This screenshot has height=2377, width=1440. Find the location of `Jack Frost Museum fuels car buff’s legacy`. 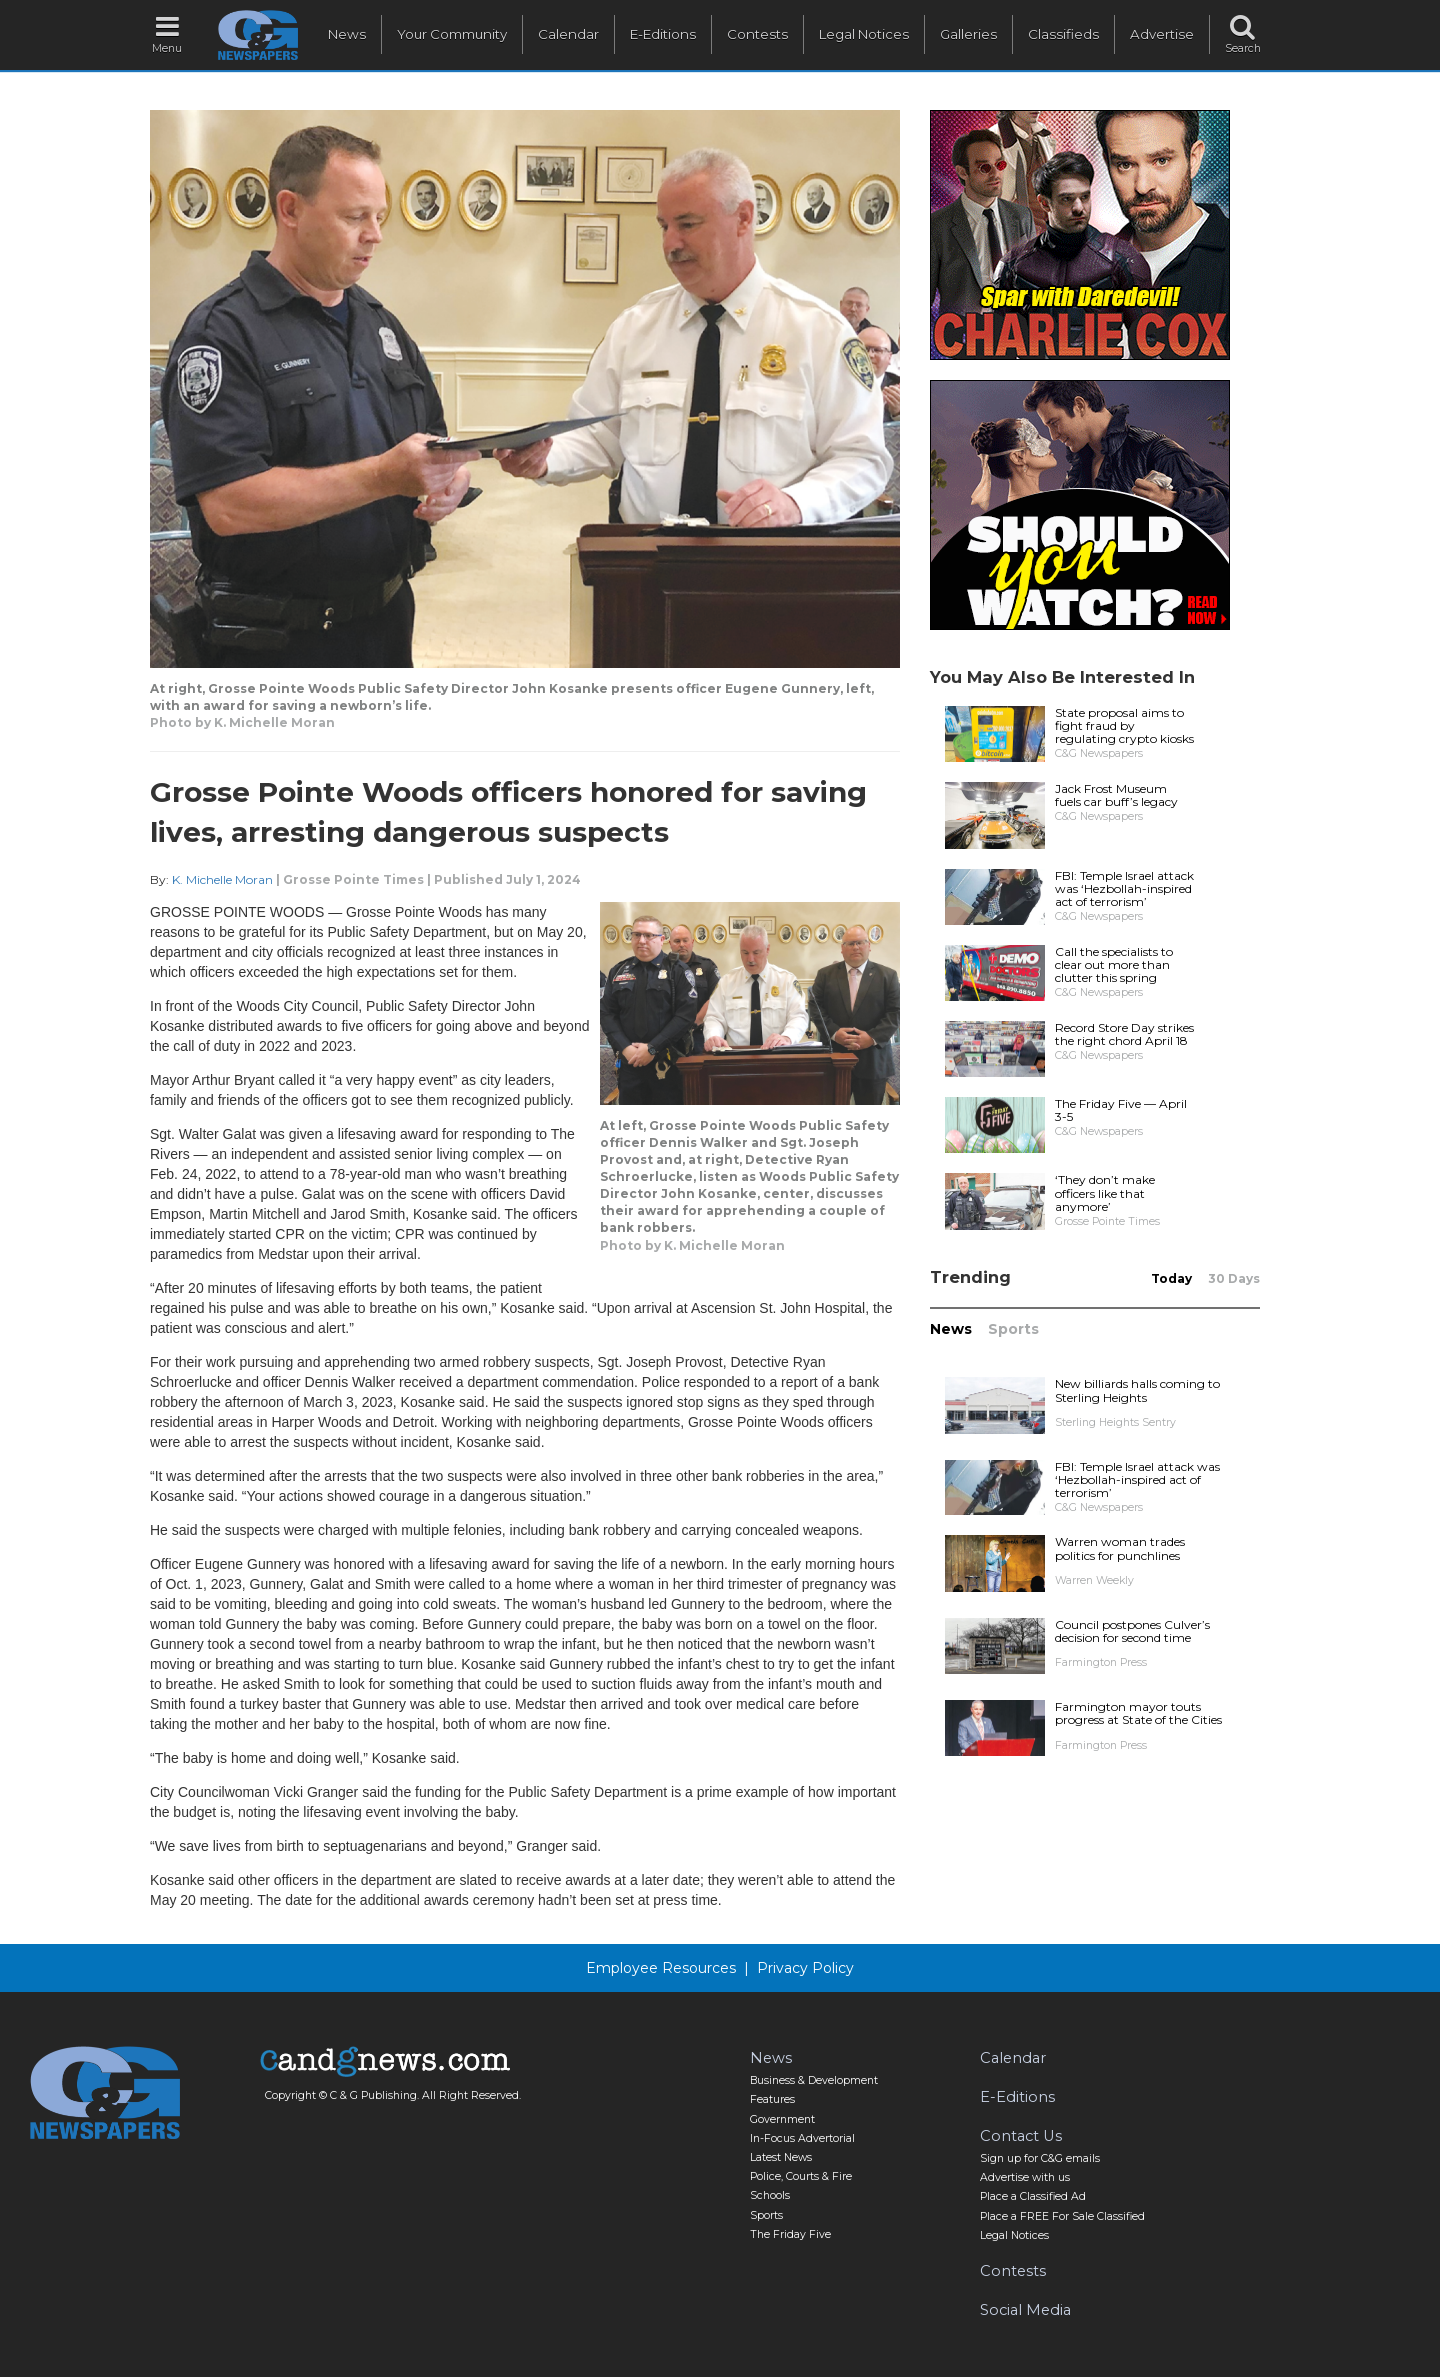

Jack Frost Museum fuels car buff’s legacy is located at coordinates (1116, 795).